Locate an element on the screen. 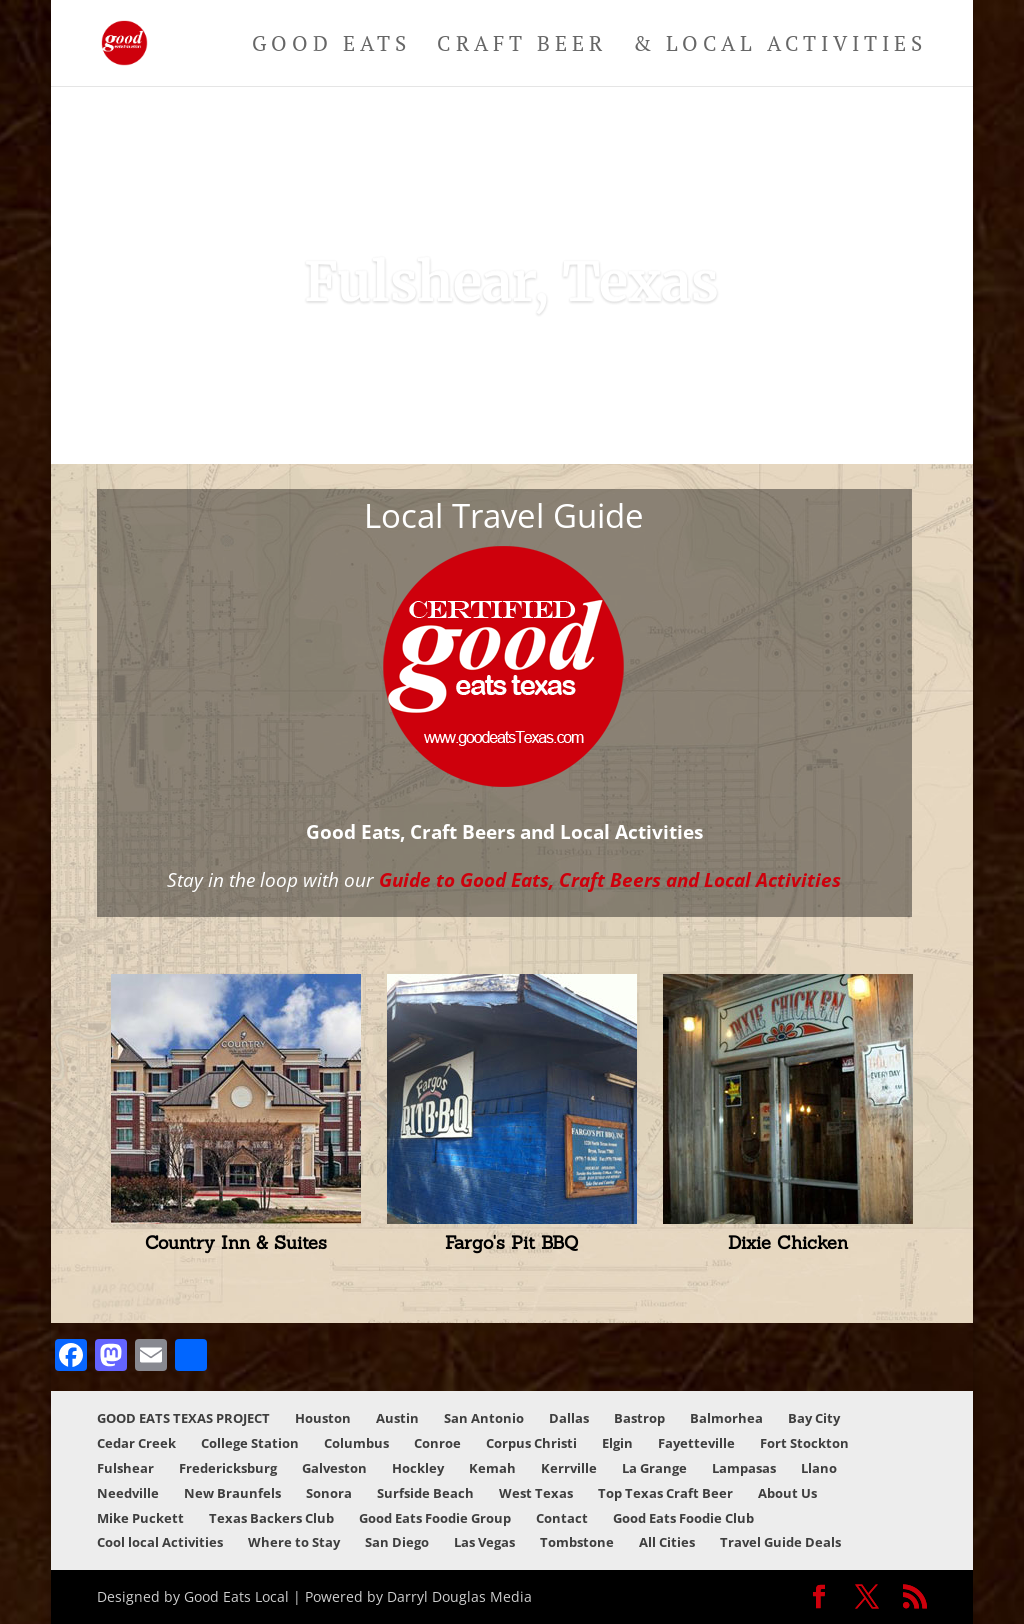 The width and height of the screenshot is (1024, 1624). Mike Puckett is located at coordinates (140, 1518).